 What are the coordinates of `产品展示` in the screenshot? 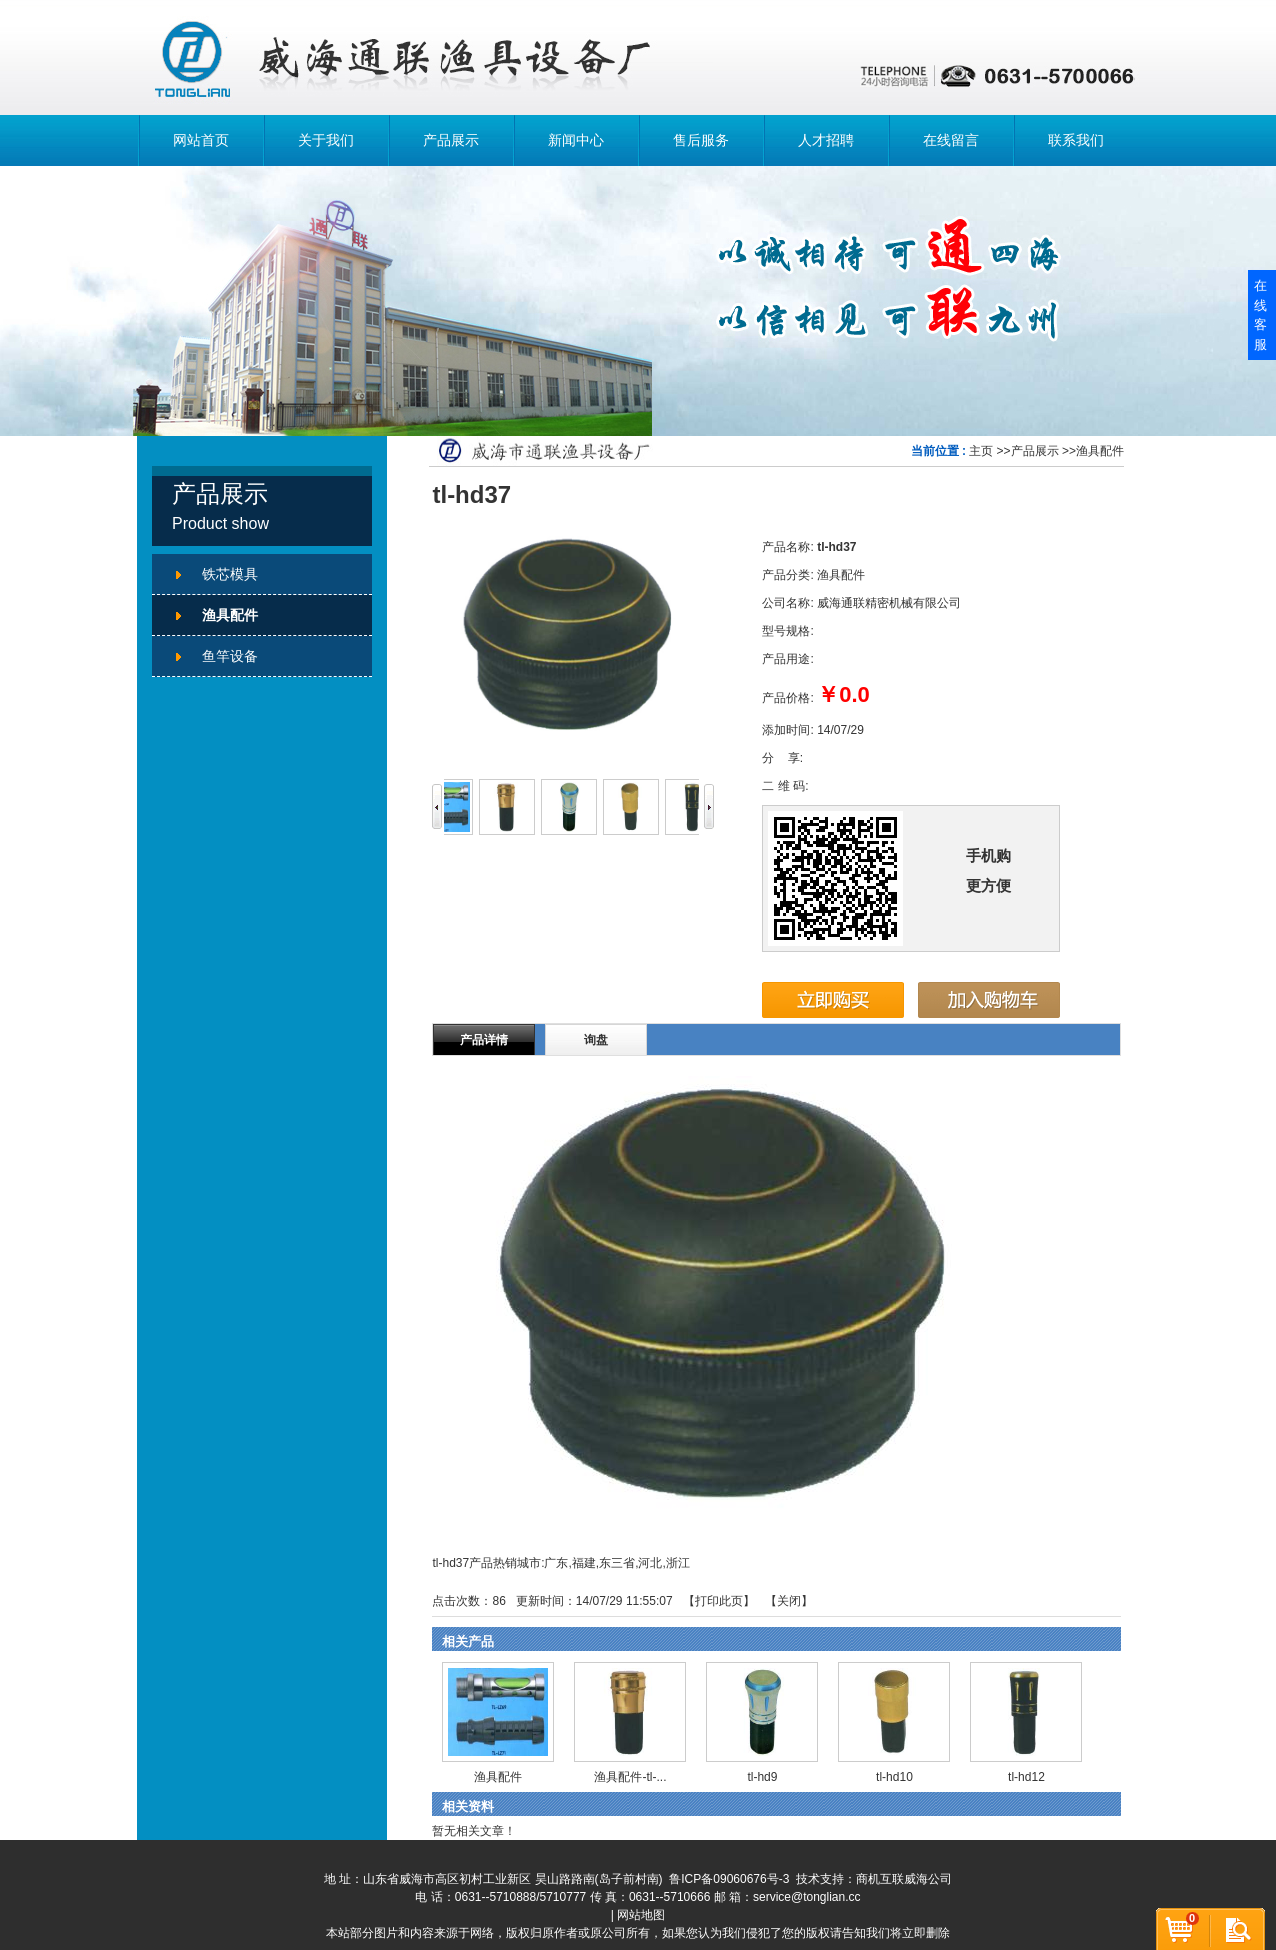 It's located at (451, 140).